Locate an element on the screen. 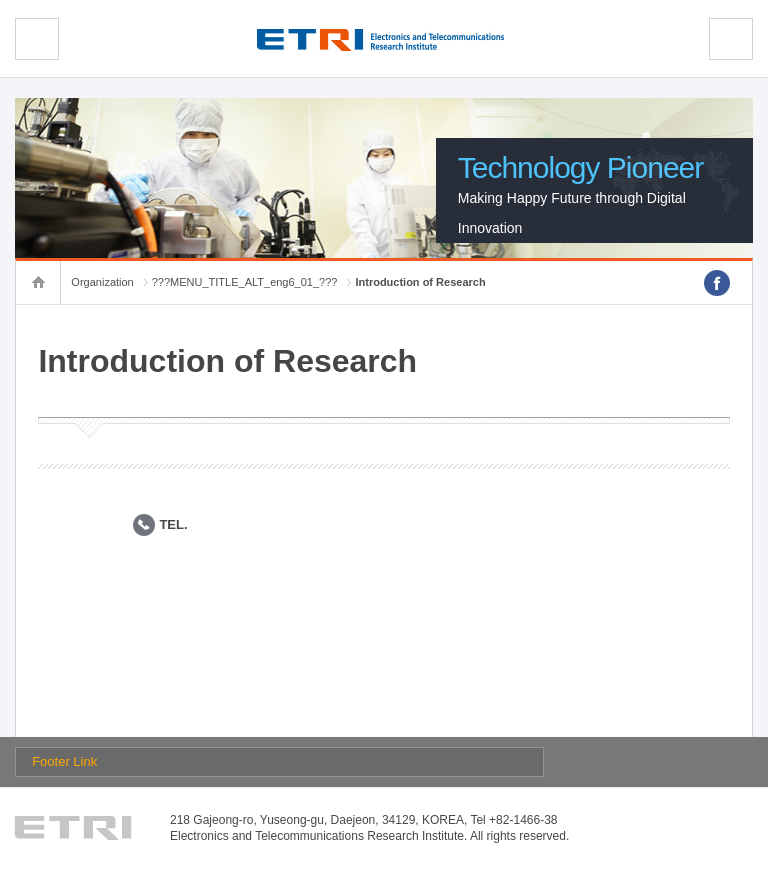  ???MENU_TITLE_ALT_eng6_01_??? is located at coordinates (245, 282).